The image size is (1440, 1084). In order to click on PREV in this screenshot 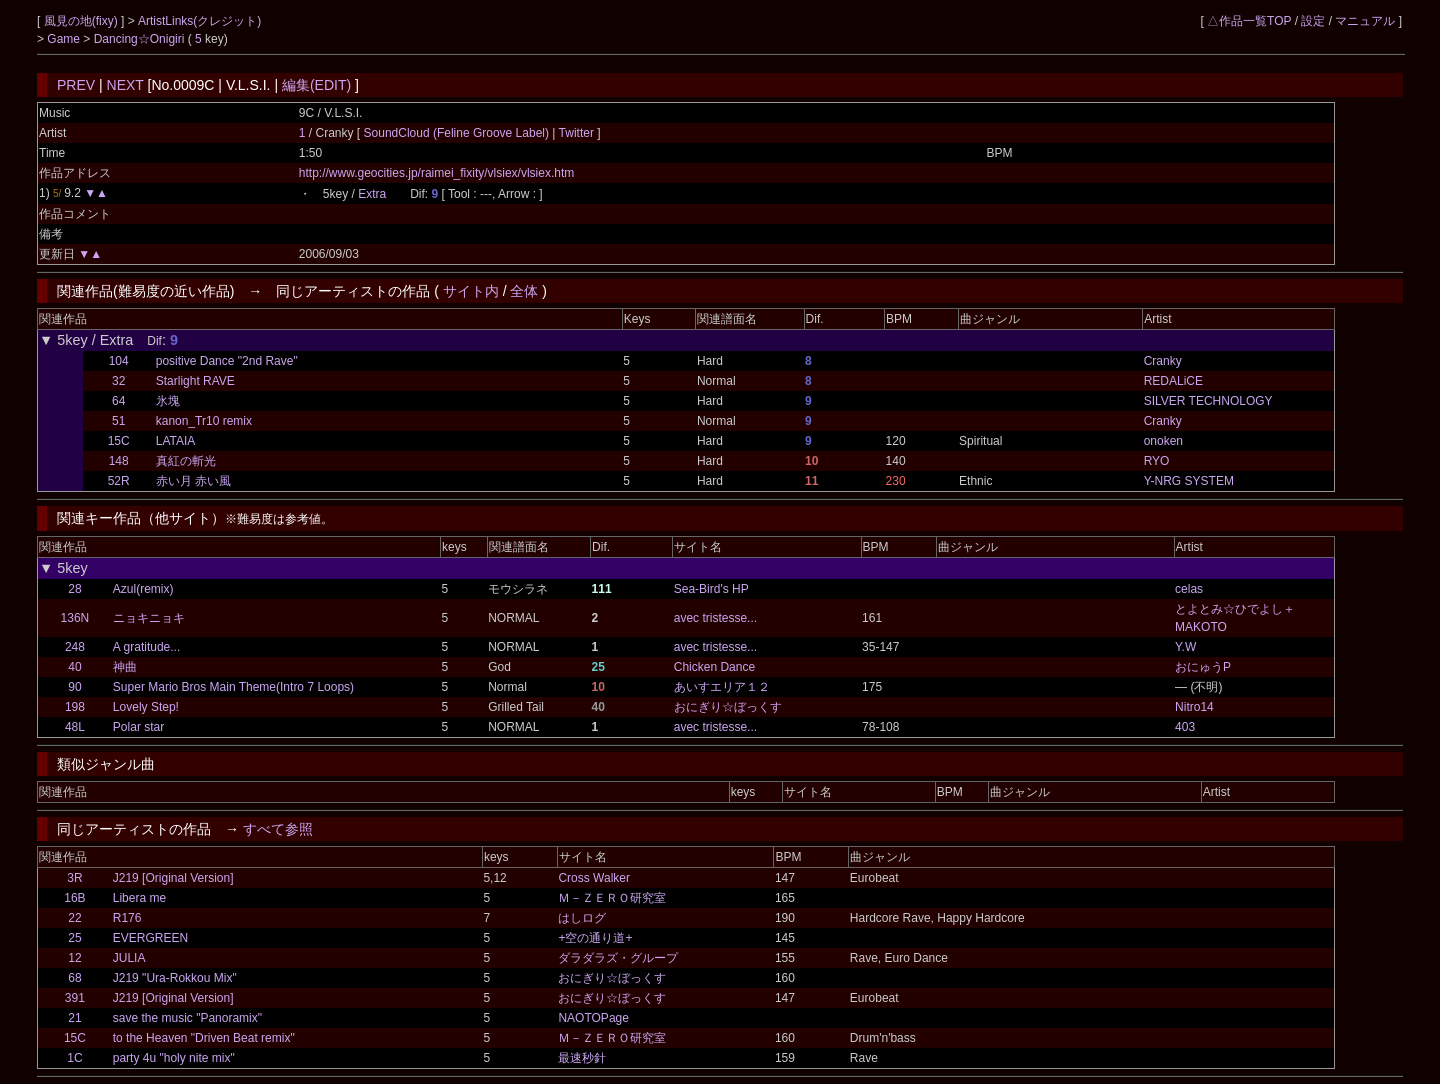, I will do `click(76, 85)`.